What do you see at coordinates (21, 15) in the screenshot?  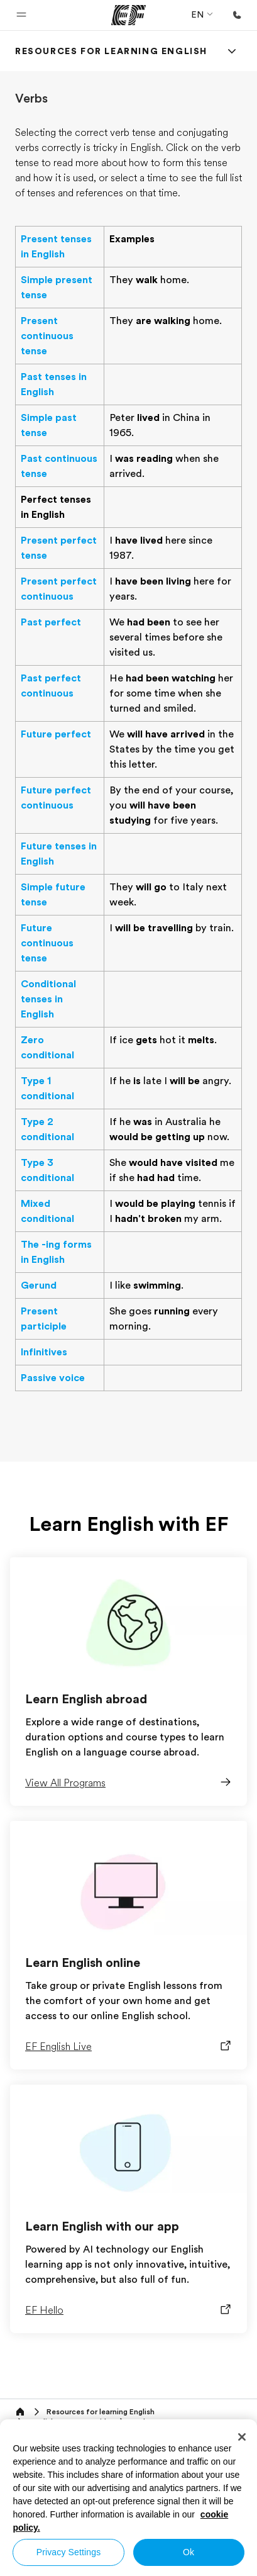 I see `[button]` at bounding box center [21, 15].